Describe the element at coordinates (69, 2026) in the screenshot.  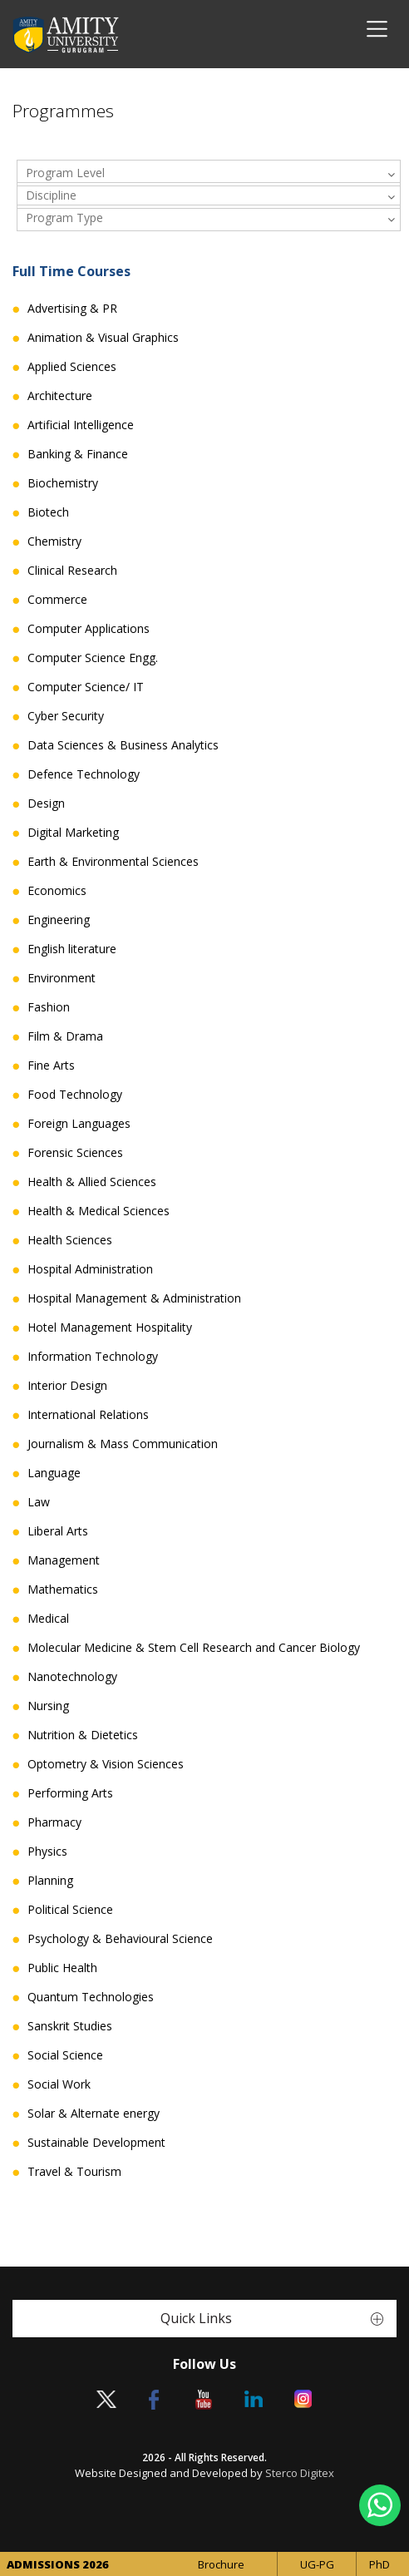
I see `Sanskrit Studies` at that location.